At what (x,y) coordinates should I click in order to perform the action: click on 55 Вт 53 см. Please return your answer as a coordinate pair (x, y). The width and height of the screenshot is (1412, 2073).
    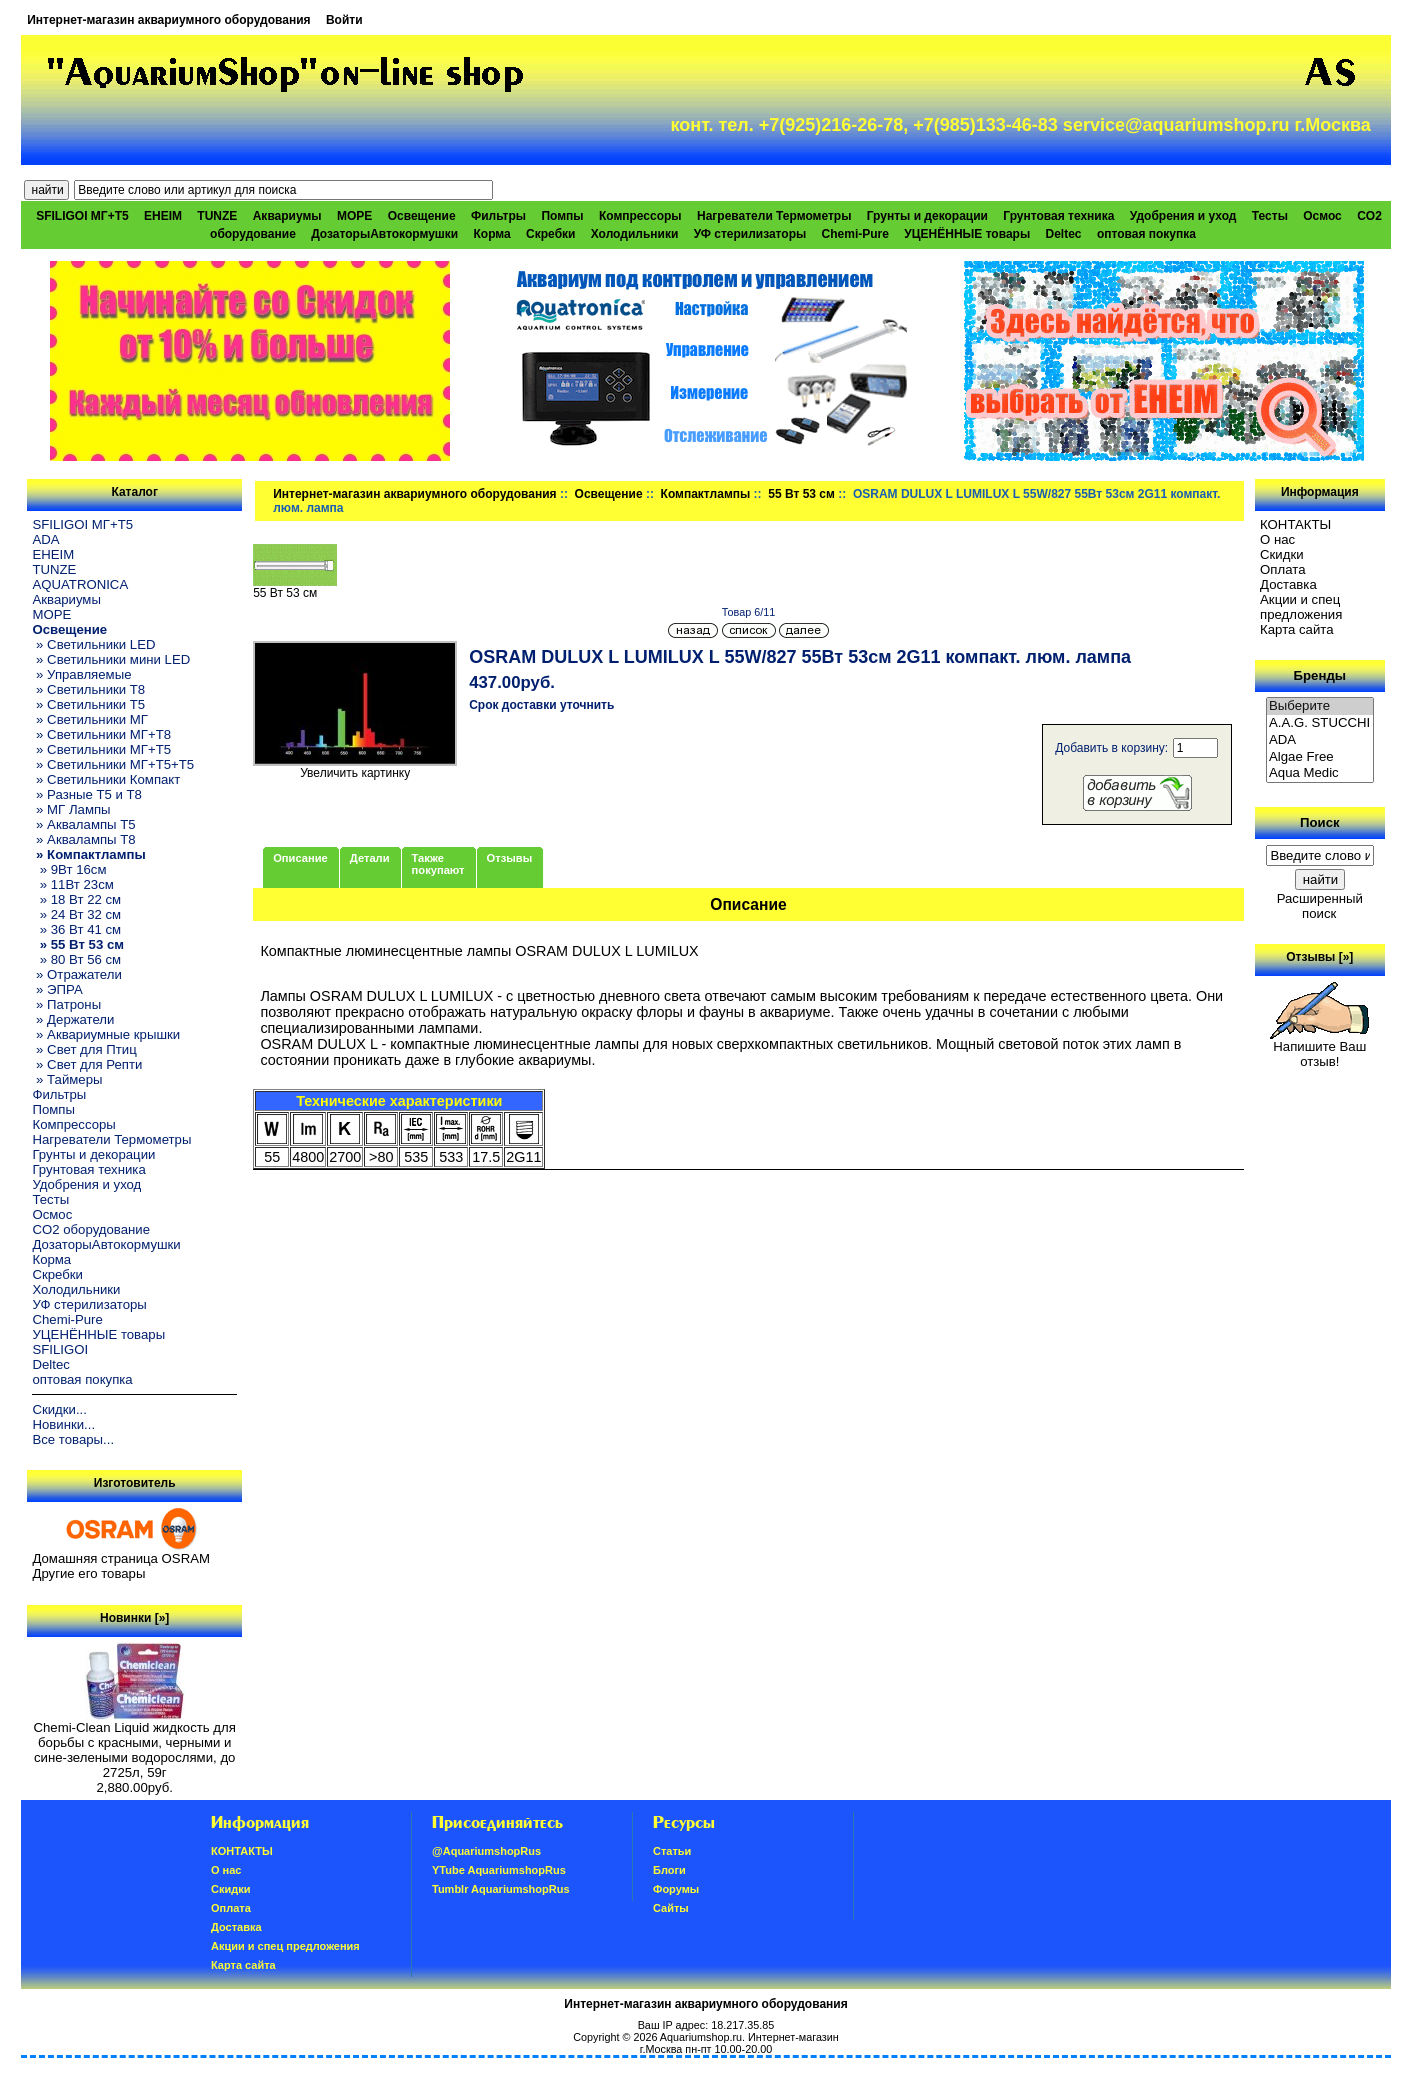
    Looking at the image, I should click on (801, 494).